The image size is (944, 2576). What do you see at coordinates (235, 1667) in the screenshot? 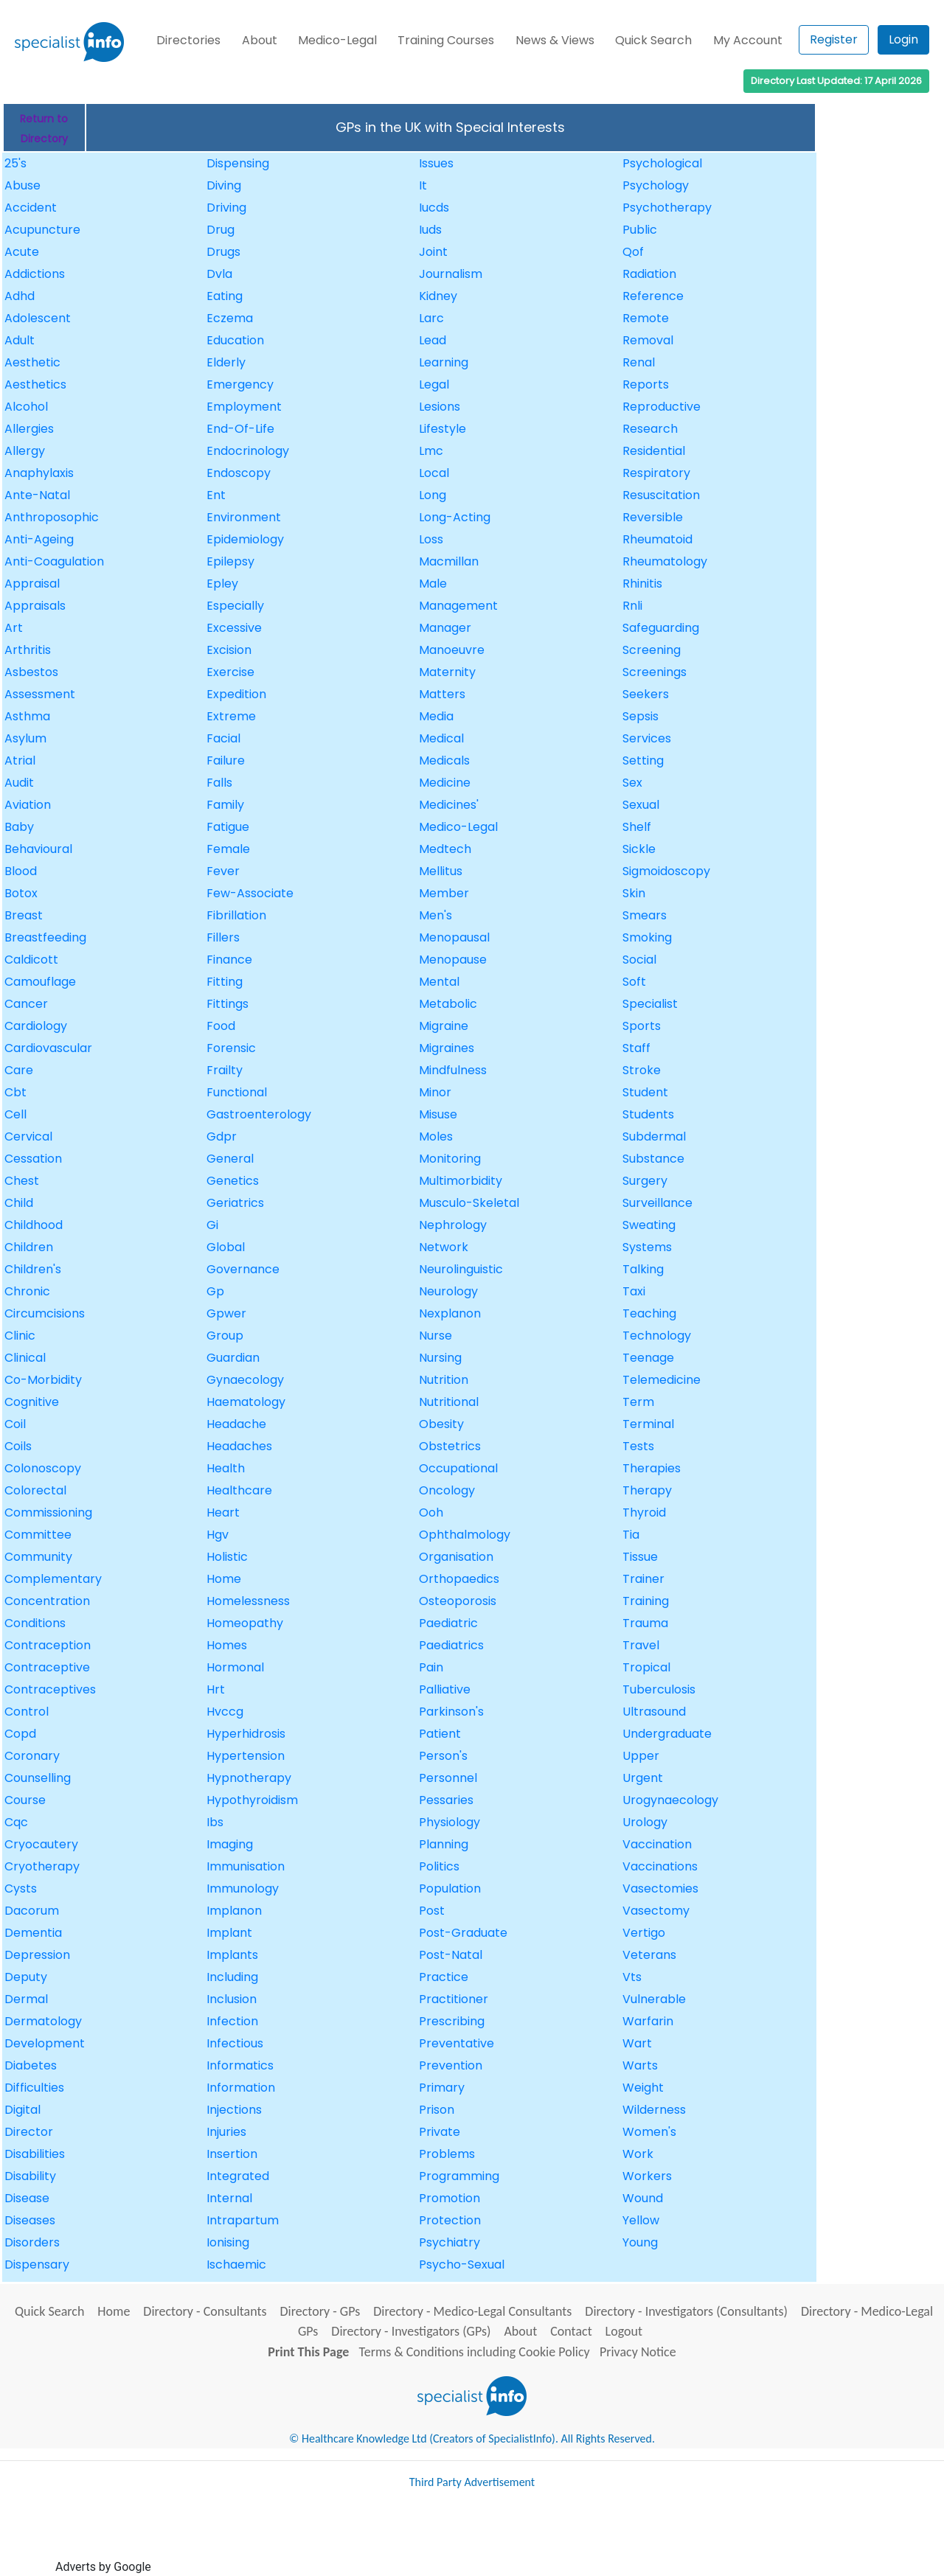
I see `Hormonal` at bounding box center [235, 1667].